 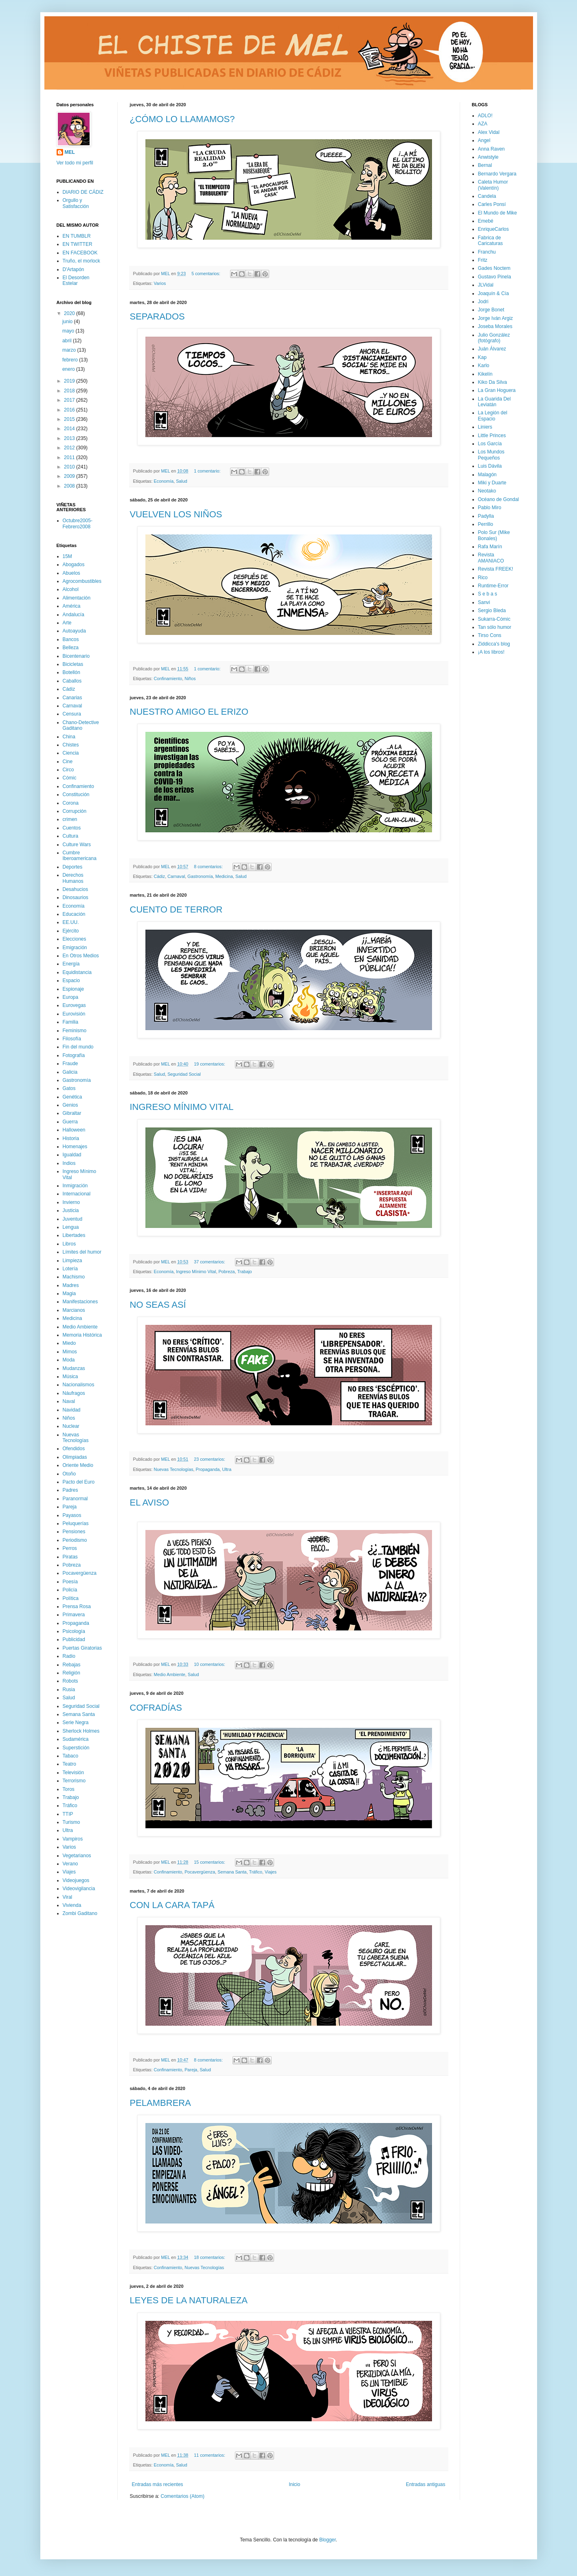 I want to click on Blogger, so click(x=327, y=2540).